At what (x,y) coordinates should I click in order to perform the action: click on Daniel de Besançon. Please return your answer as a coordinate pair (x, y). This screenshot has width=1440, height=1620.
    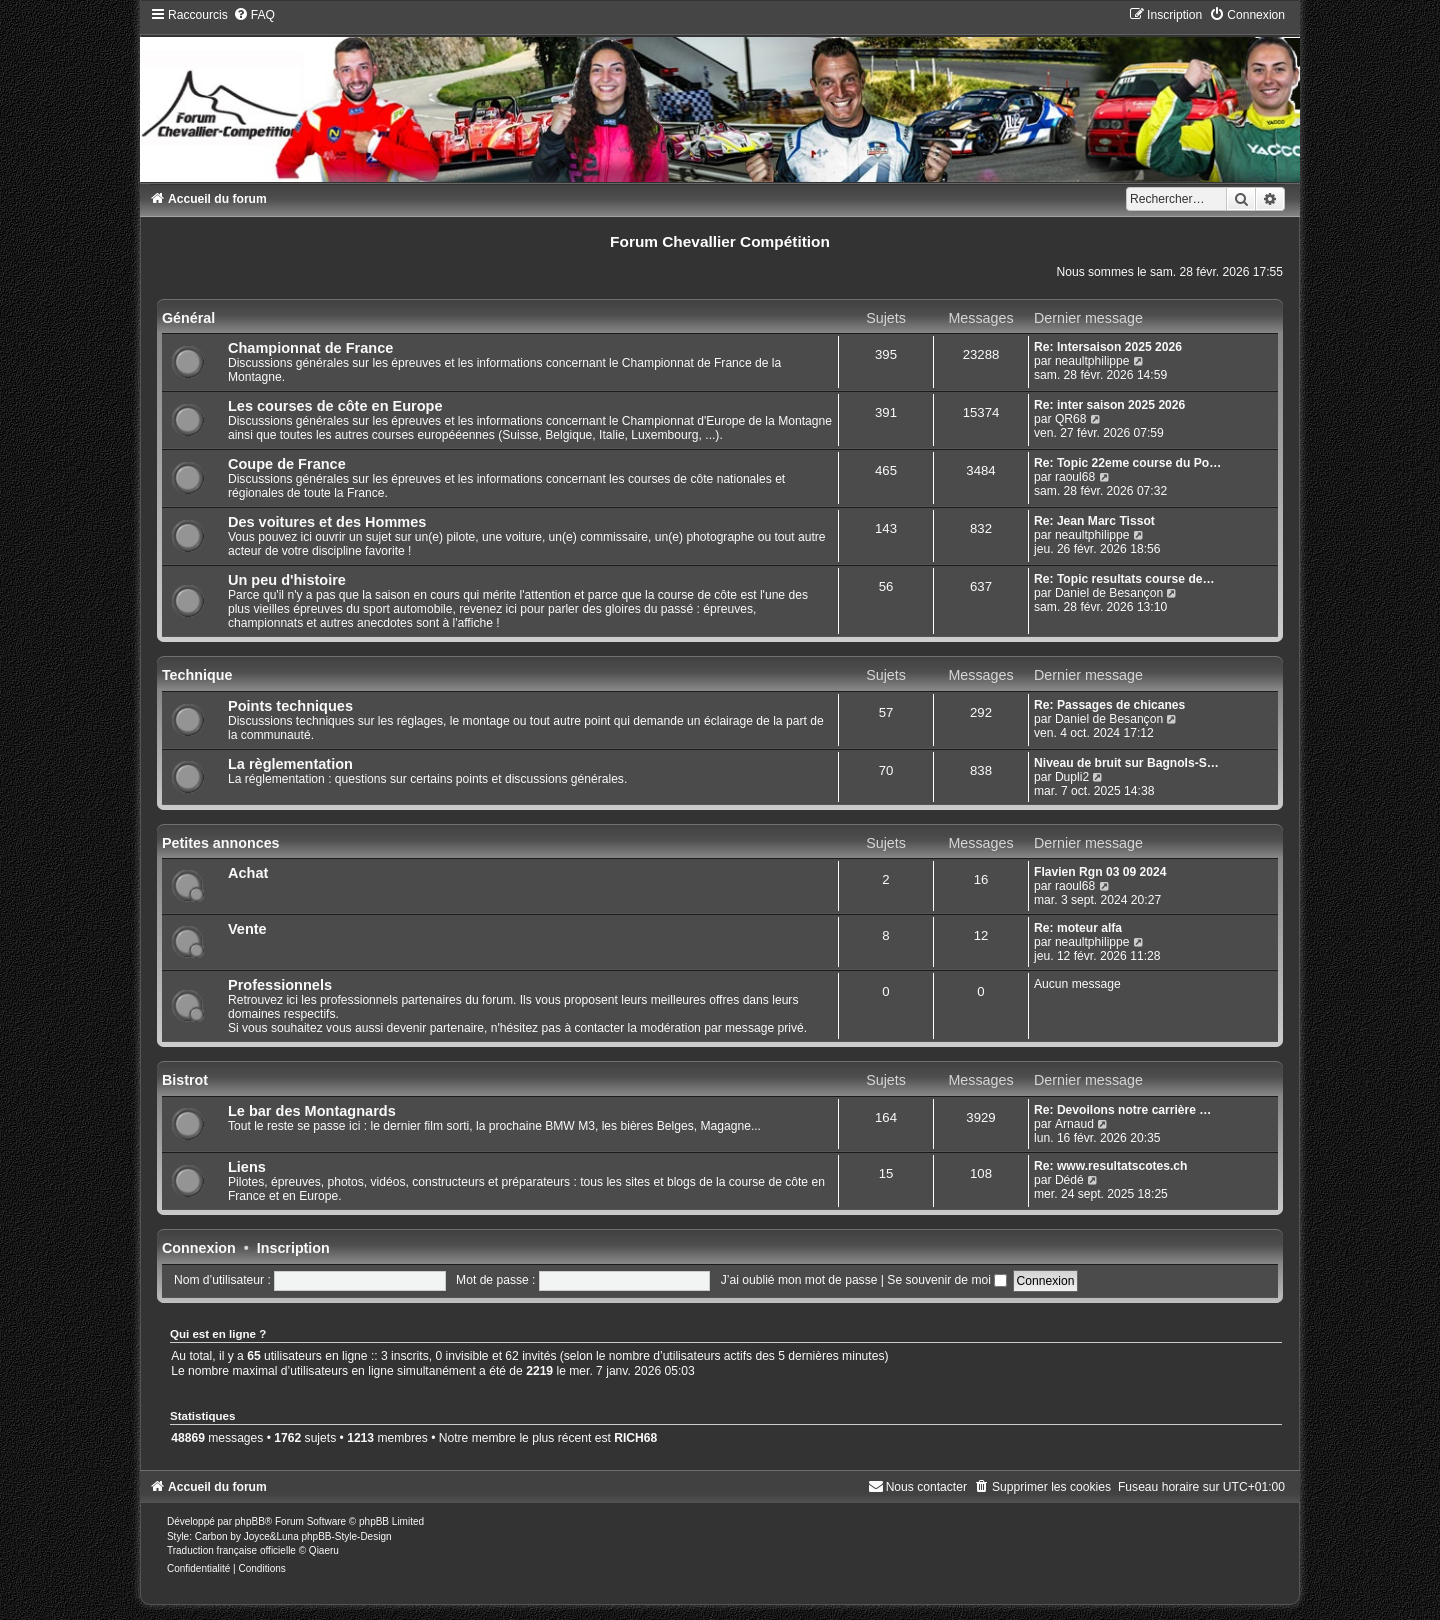
    Looking at the image, I should click on (1109, 593).